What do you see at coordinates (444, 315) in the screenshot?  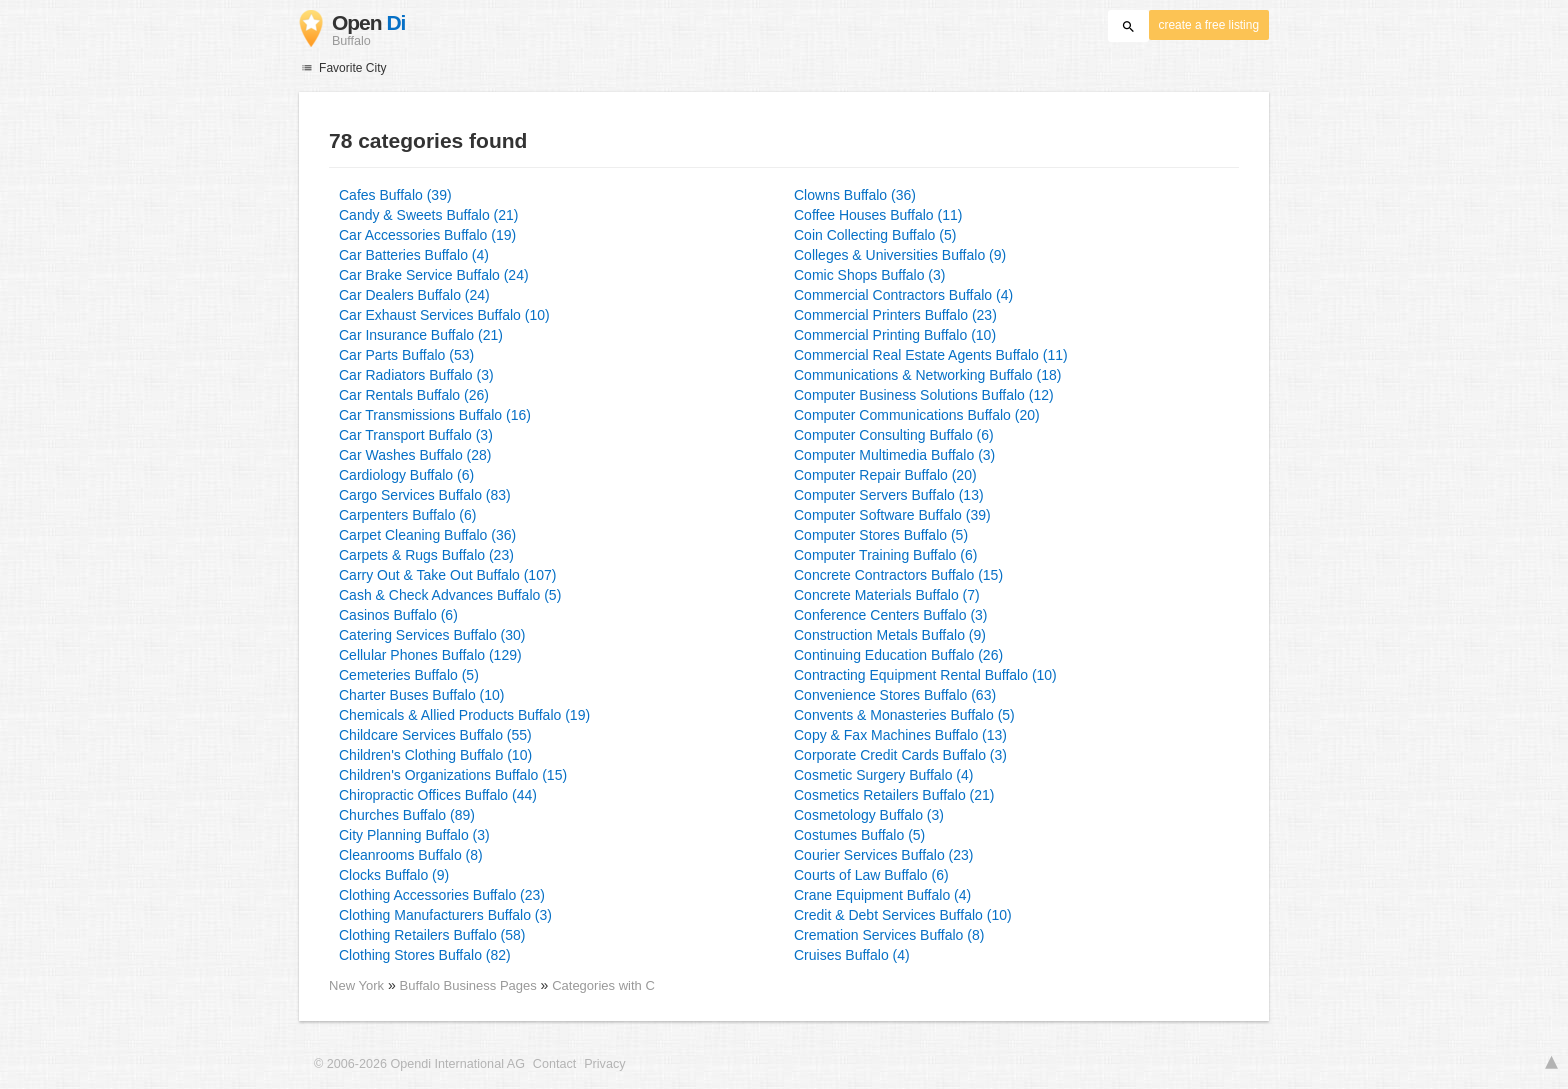 I see `Car Exhaust Services Buffalo (10)` at bounding box center [444, 315].